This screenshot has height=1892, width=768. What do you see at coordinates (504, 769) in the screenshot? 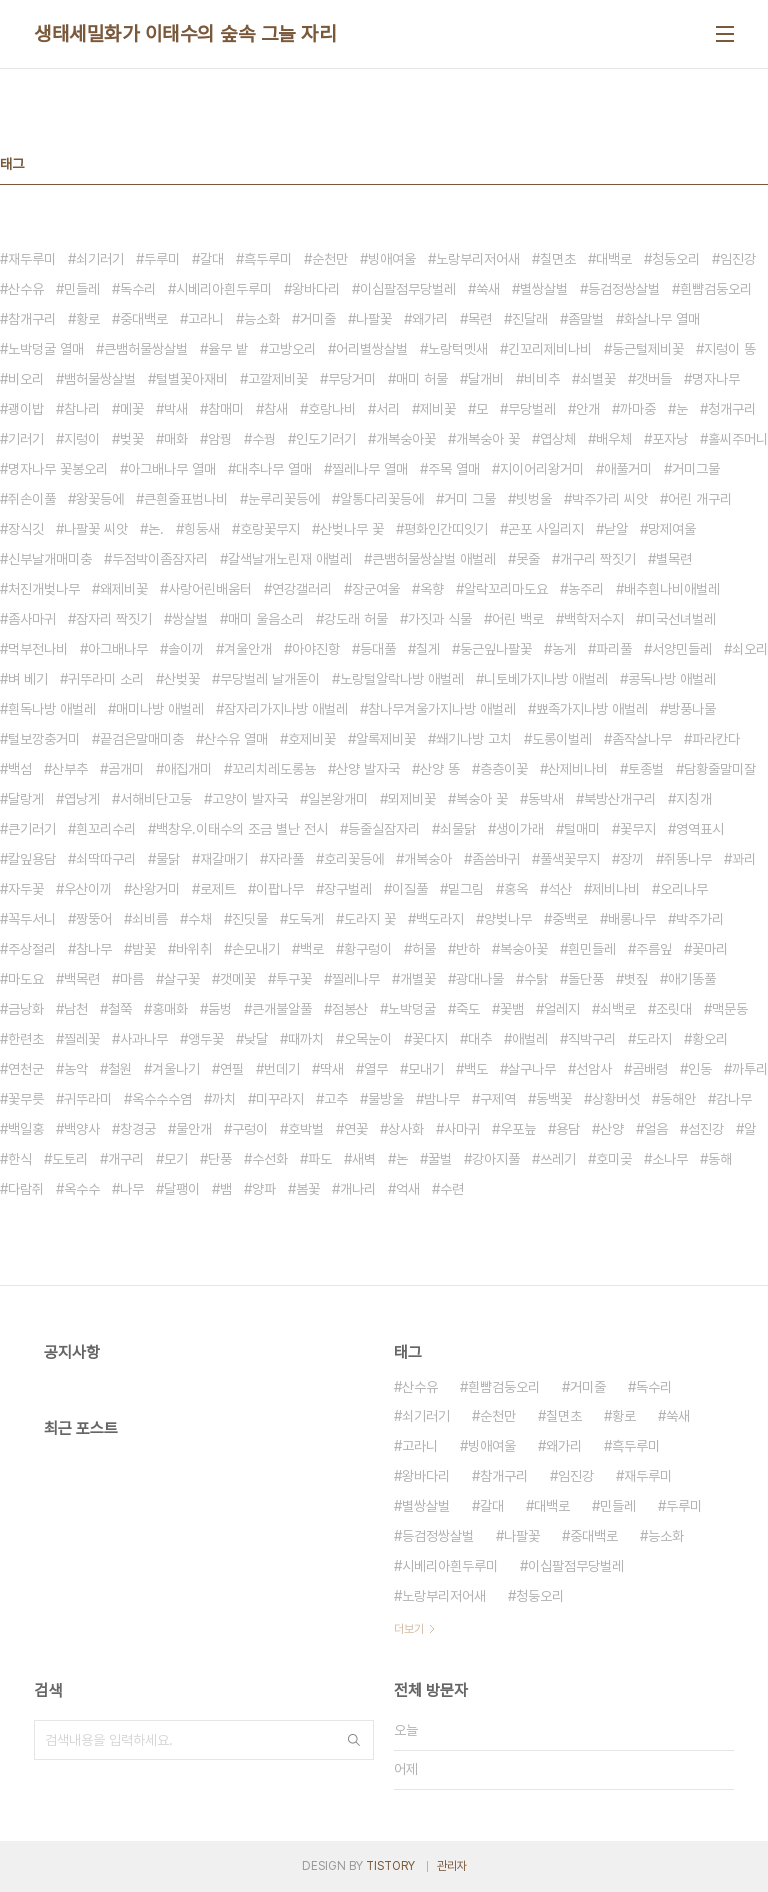
I see `층층이꽃` at bounding box center [504, 769].